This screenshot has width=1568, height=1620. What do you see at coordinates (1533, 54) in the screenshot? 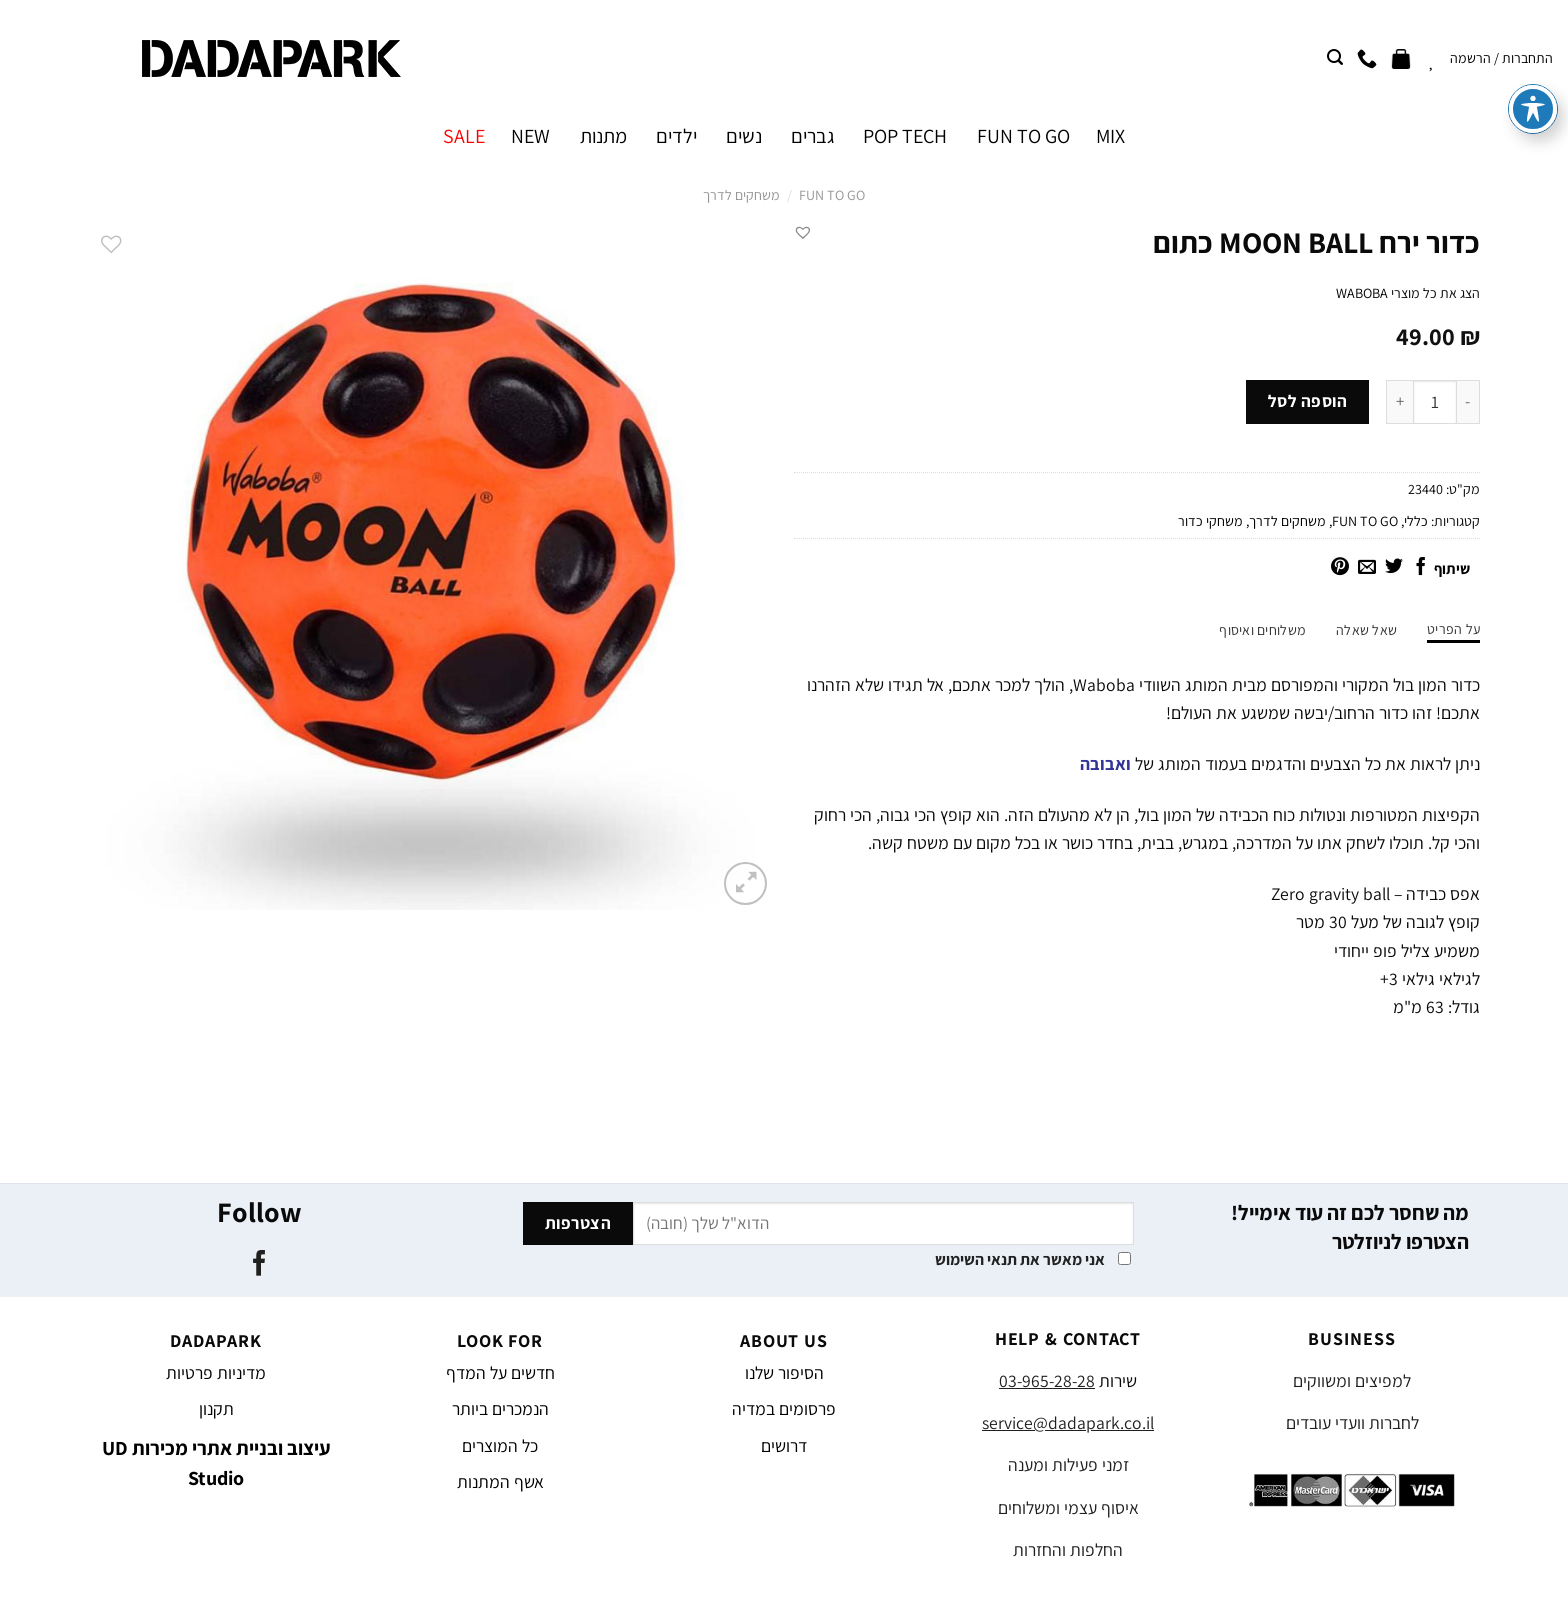
I see `[פתיחה וסגירה של תפריט הנגישות]` at bounding box center [1533, 54].